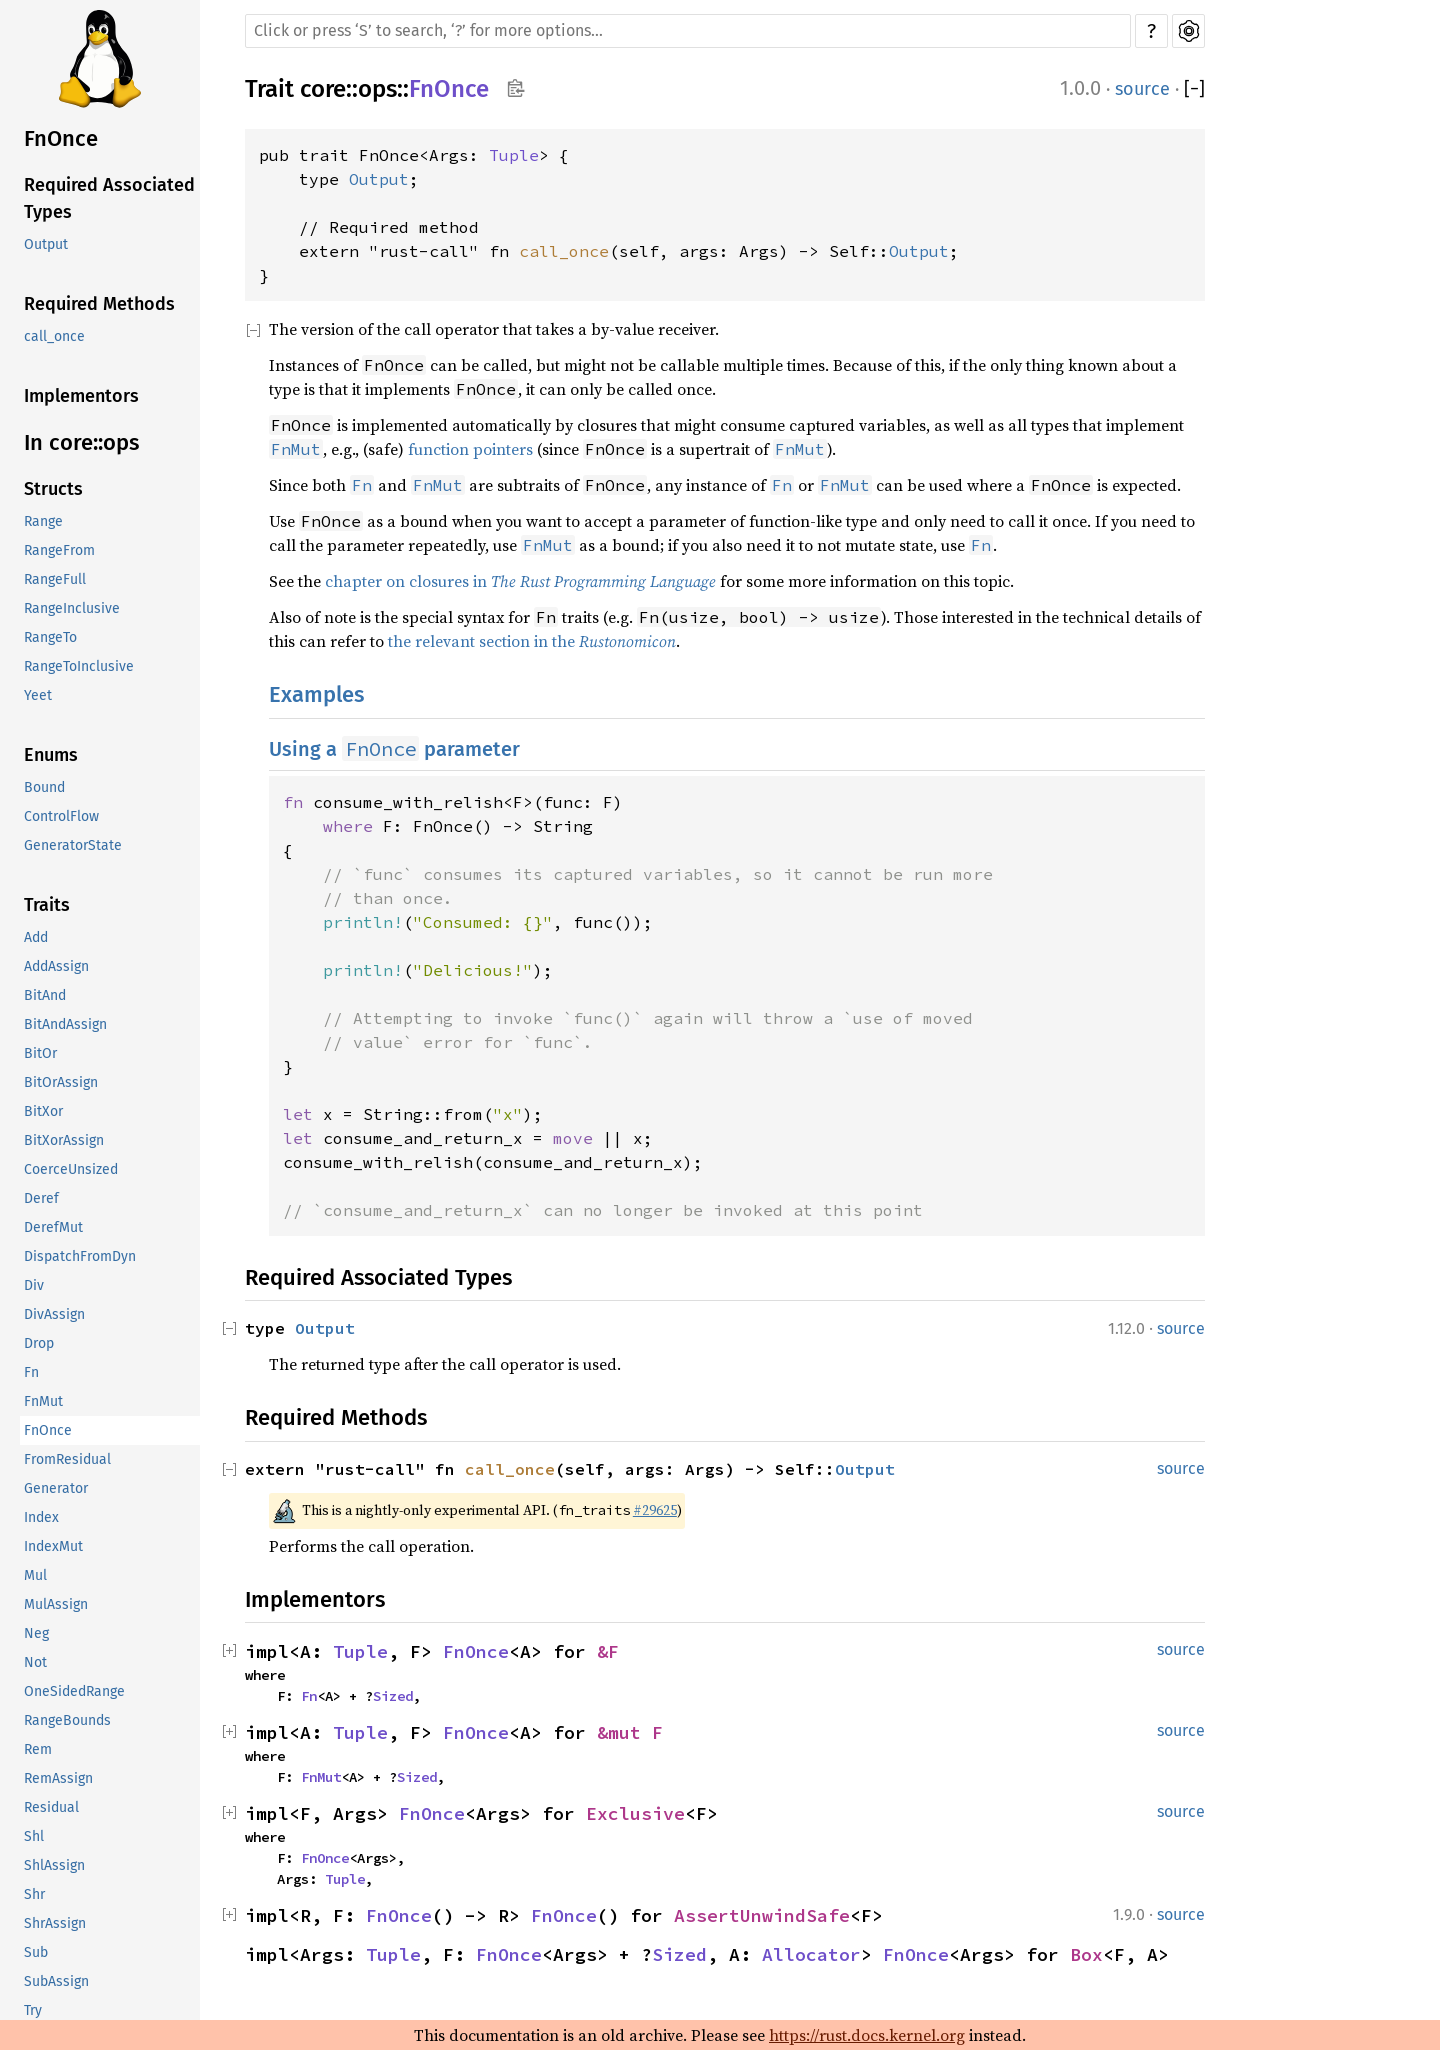 The height and width of the screenshot is (2050, 1440). Describe the element at coordinates (53, 1227) in the screenshot. I see `DerefMut` at that location.